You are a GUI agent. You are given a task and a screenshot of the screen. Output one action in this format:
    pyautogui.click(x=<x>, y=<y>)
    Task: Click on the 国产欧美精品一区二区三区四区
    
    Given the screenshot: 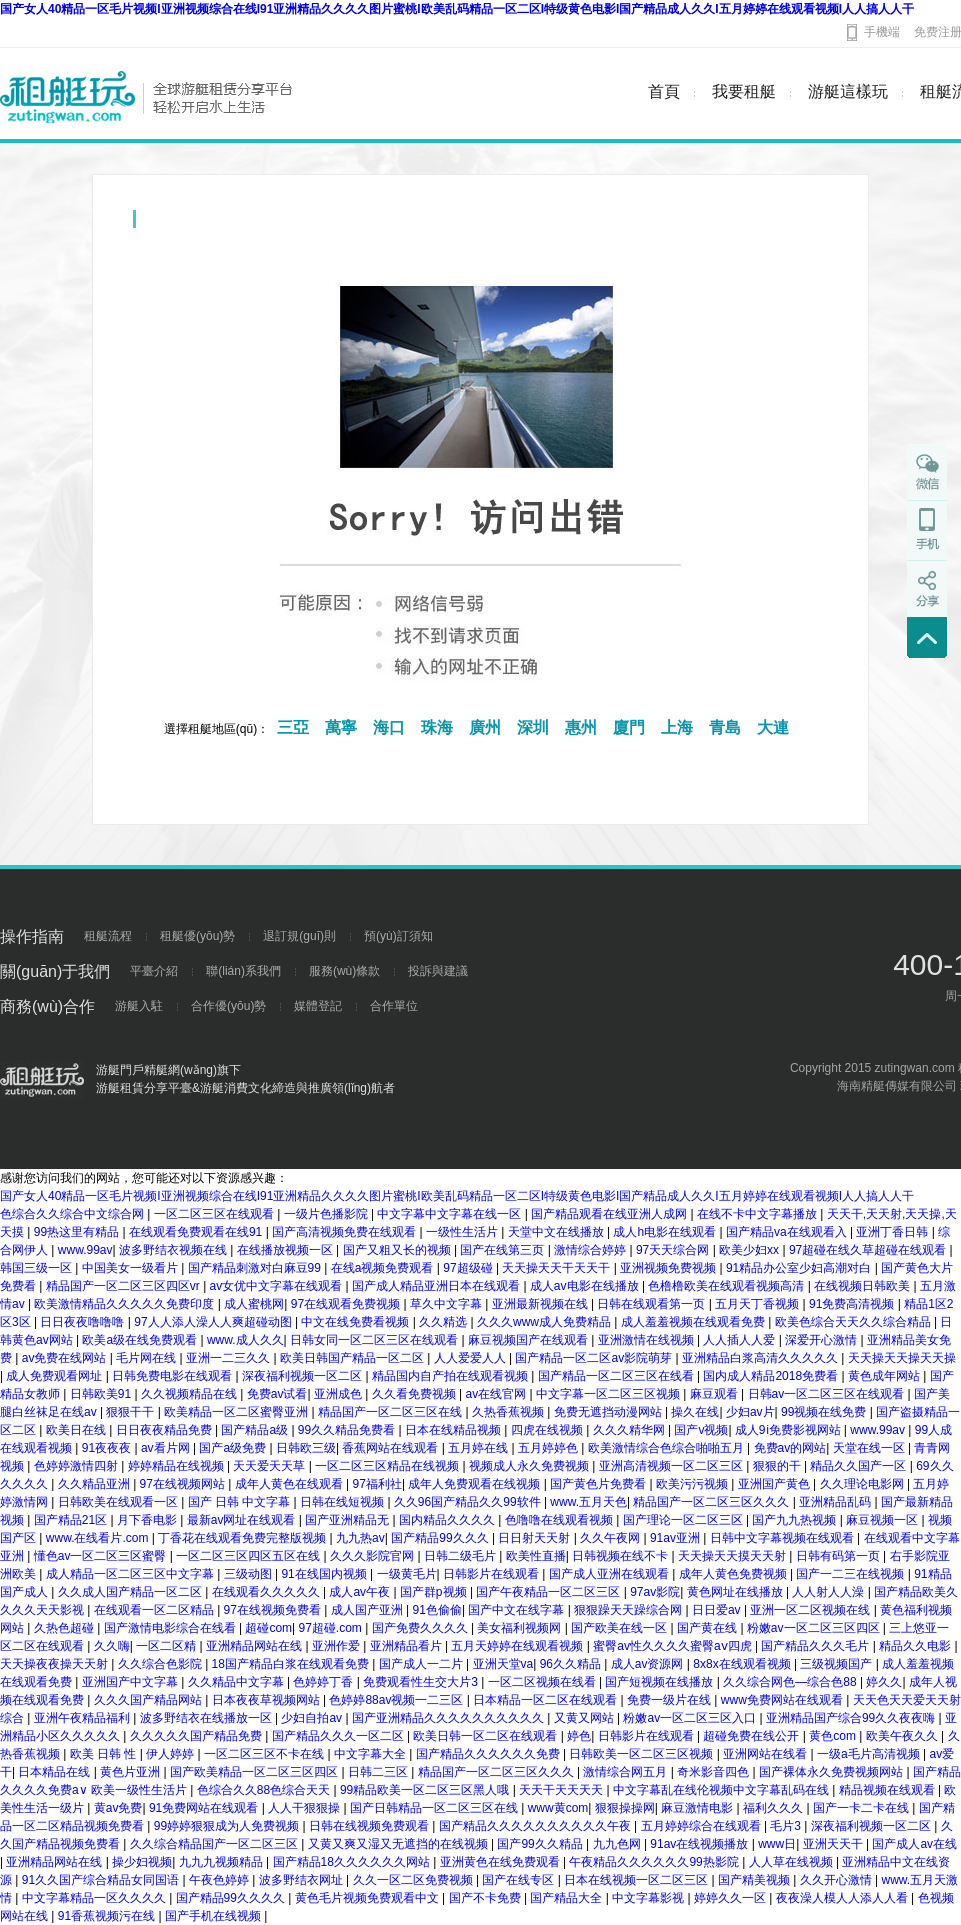 What is the action you would take?
    pyautogui.click(x=255, y=1772)
    